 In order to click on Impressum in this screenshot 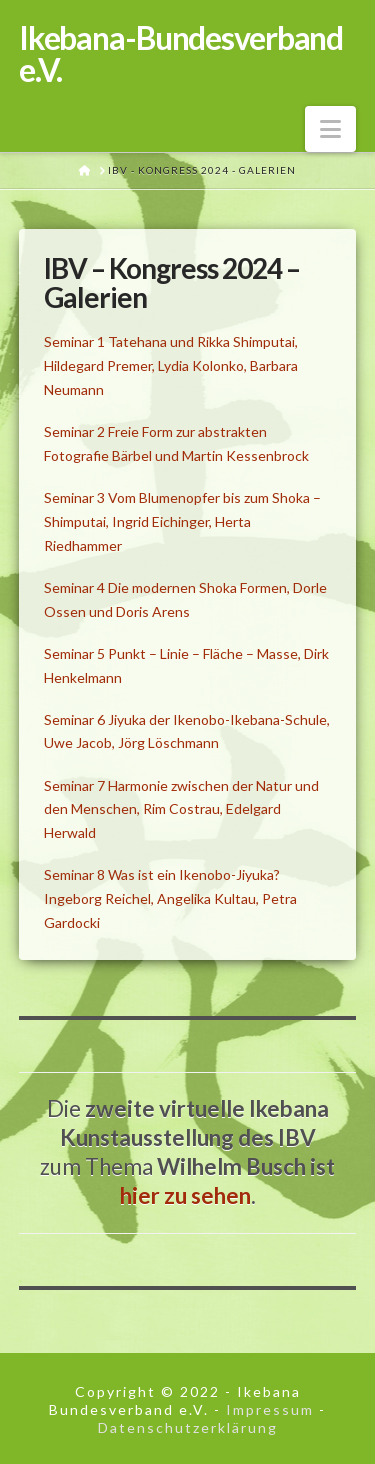, I will do `click(270, 1409)`.